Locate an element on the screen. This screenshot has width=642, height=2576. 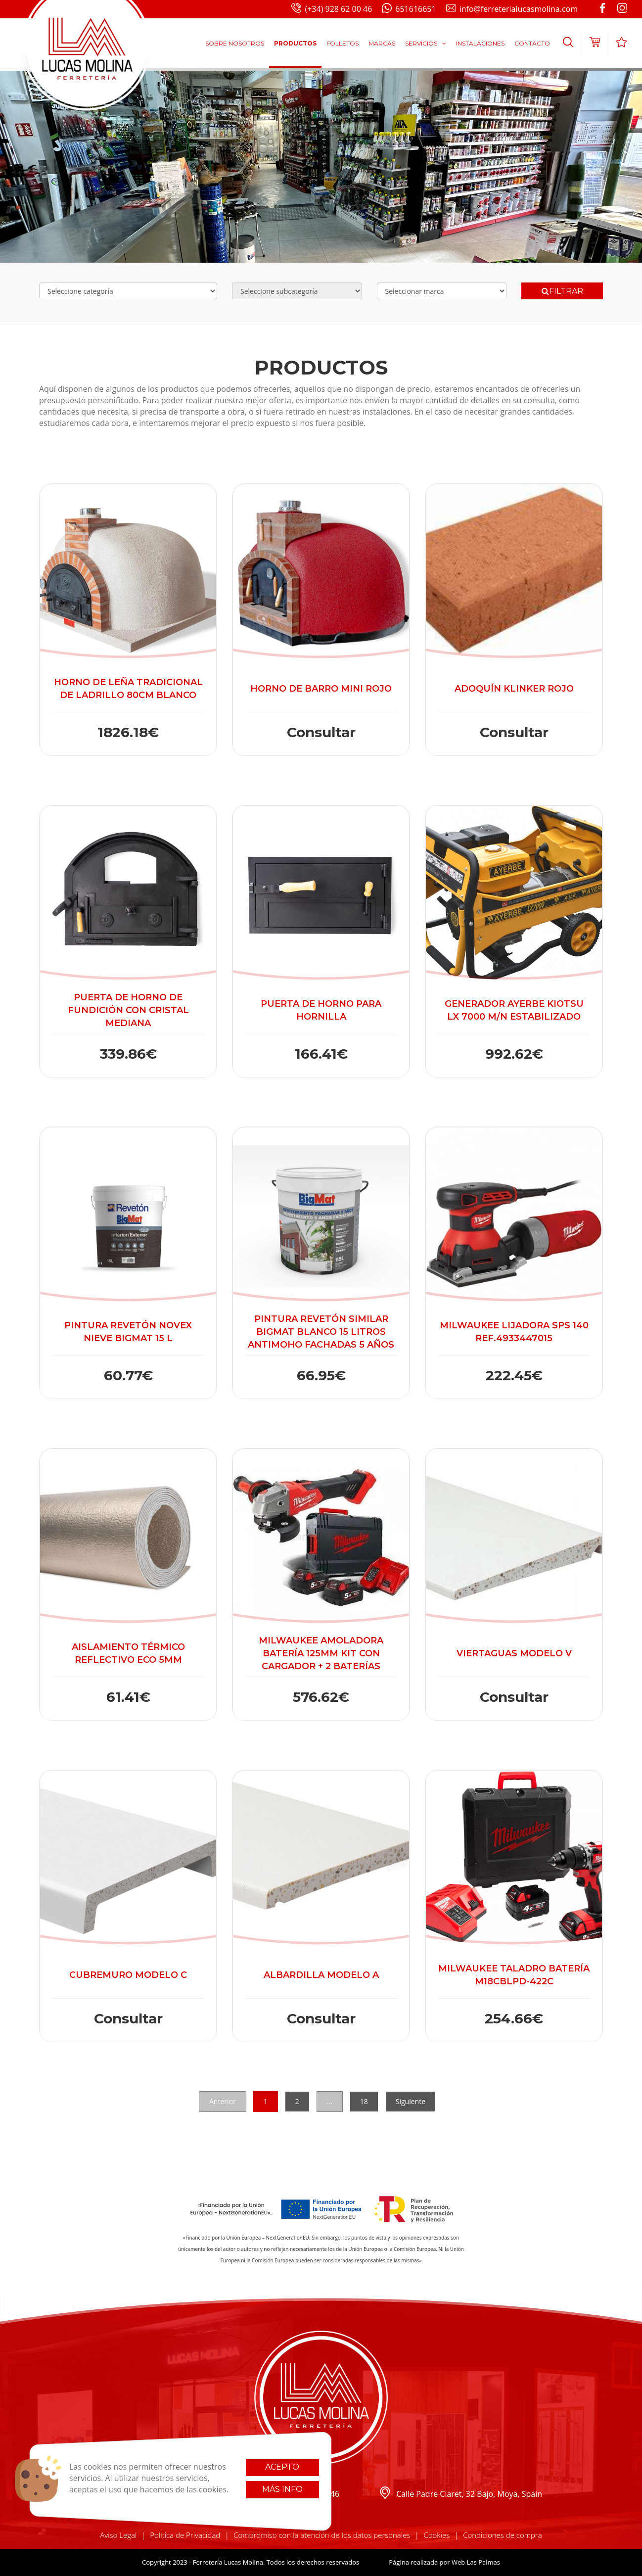
Pintura Revetón Novex Nieve Bigmat 15 L is located at coordinates (128, 1332).